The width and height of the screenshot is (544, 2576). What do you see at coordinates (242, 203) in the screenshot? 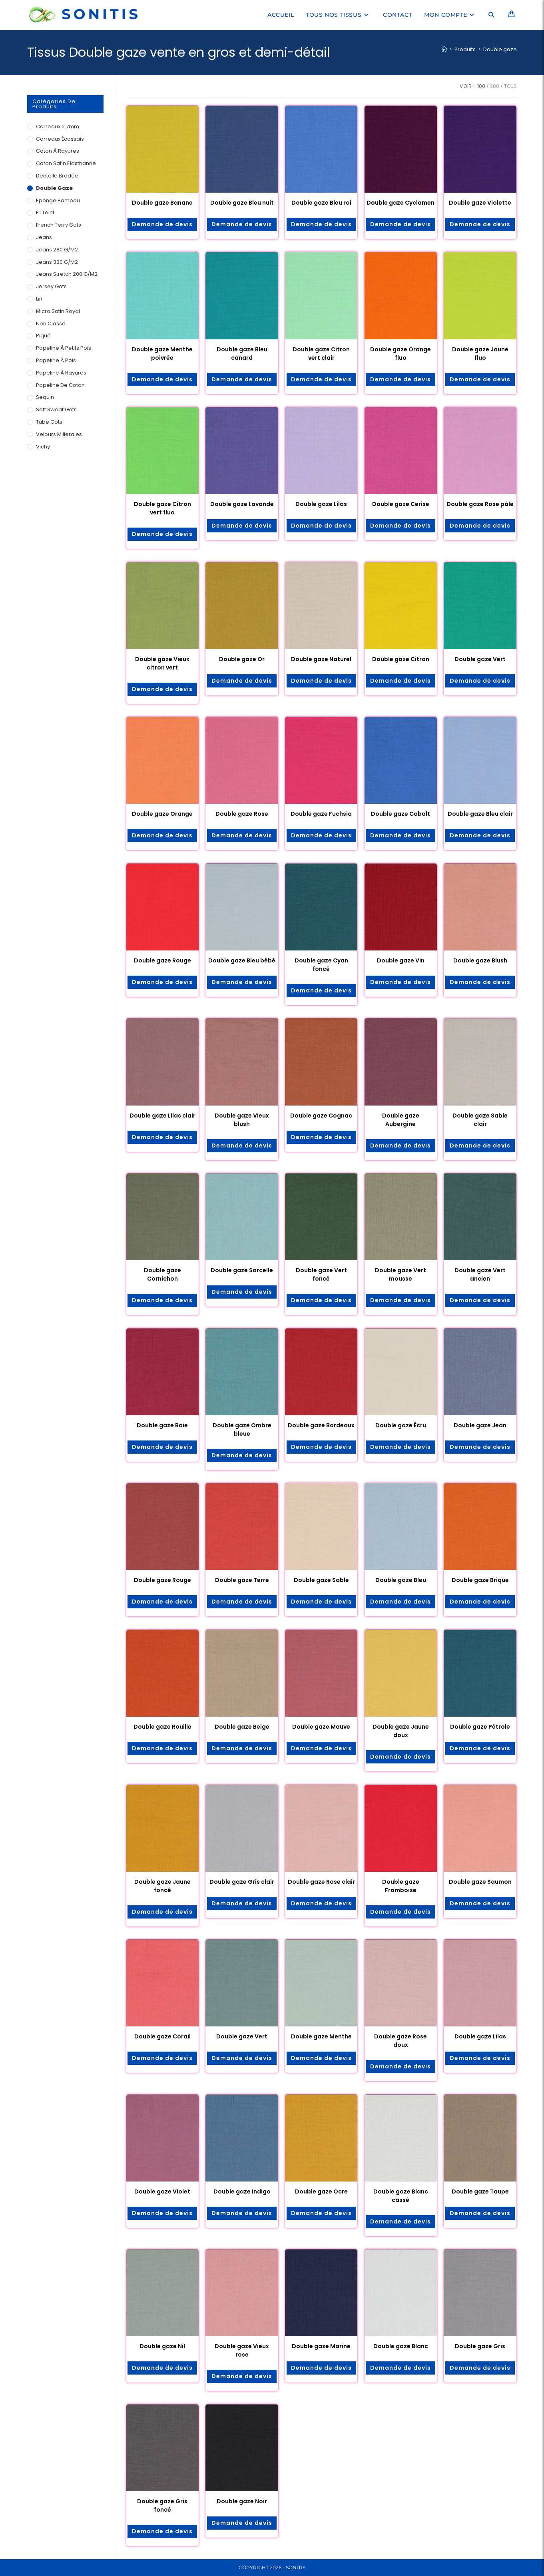
I see `Double gaze Bleu nuit` at bounding box center [242, 203].